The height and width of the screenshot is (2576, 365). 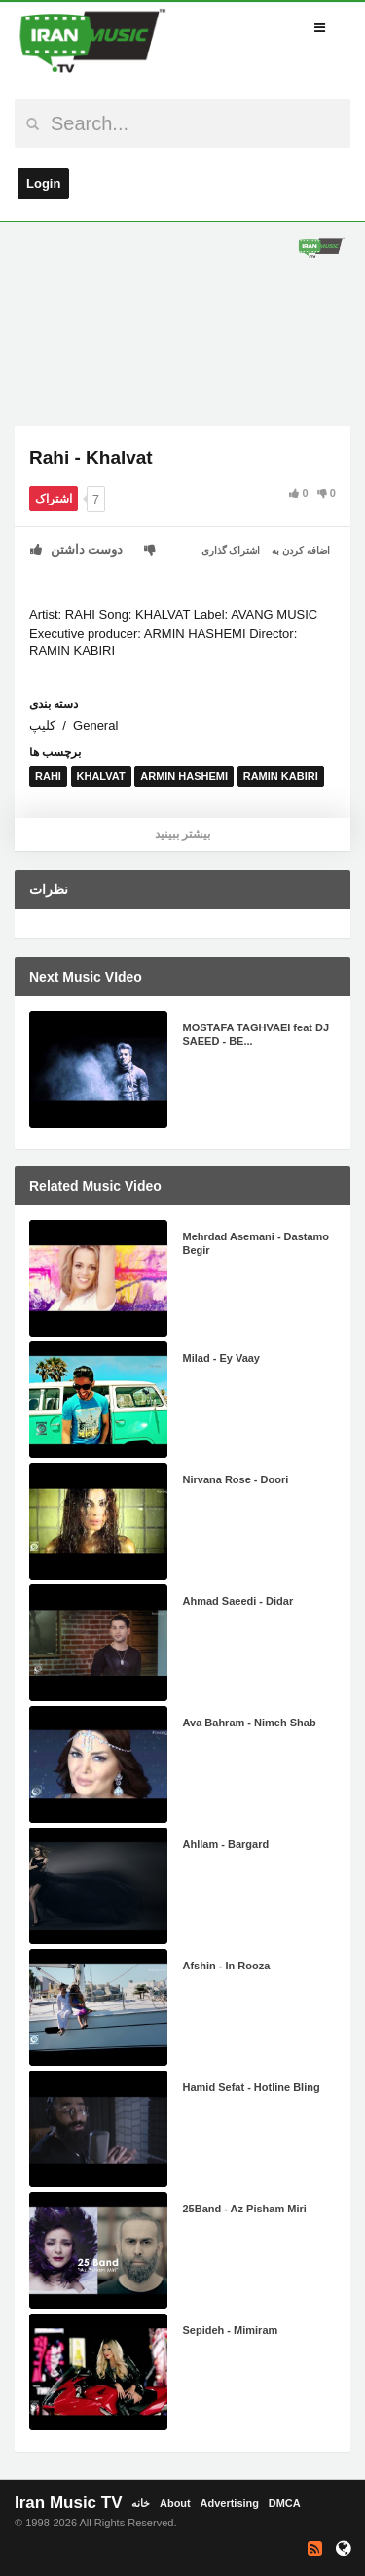 What do you see at coordinates (101, 776) in the screenshot?
I see `KHALVAT` at bounding box center [101, 776].